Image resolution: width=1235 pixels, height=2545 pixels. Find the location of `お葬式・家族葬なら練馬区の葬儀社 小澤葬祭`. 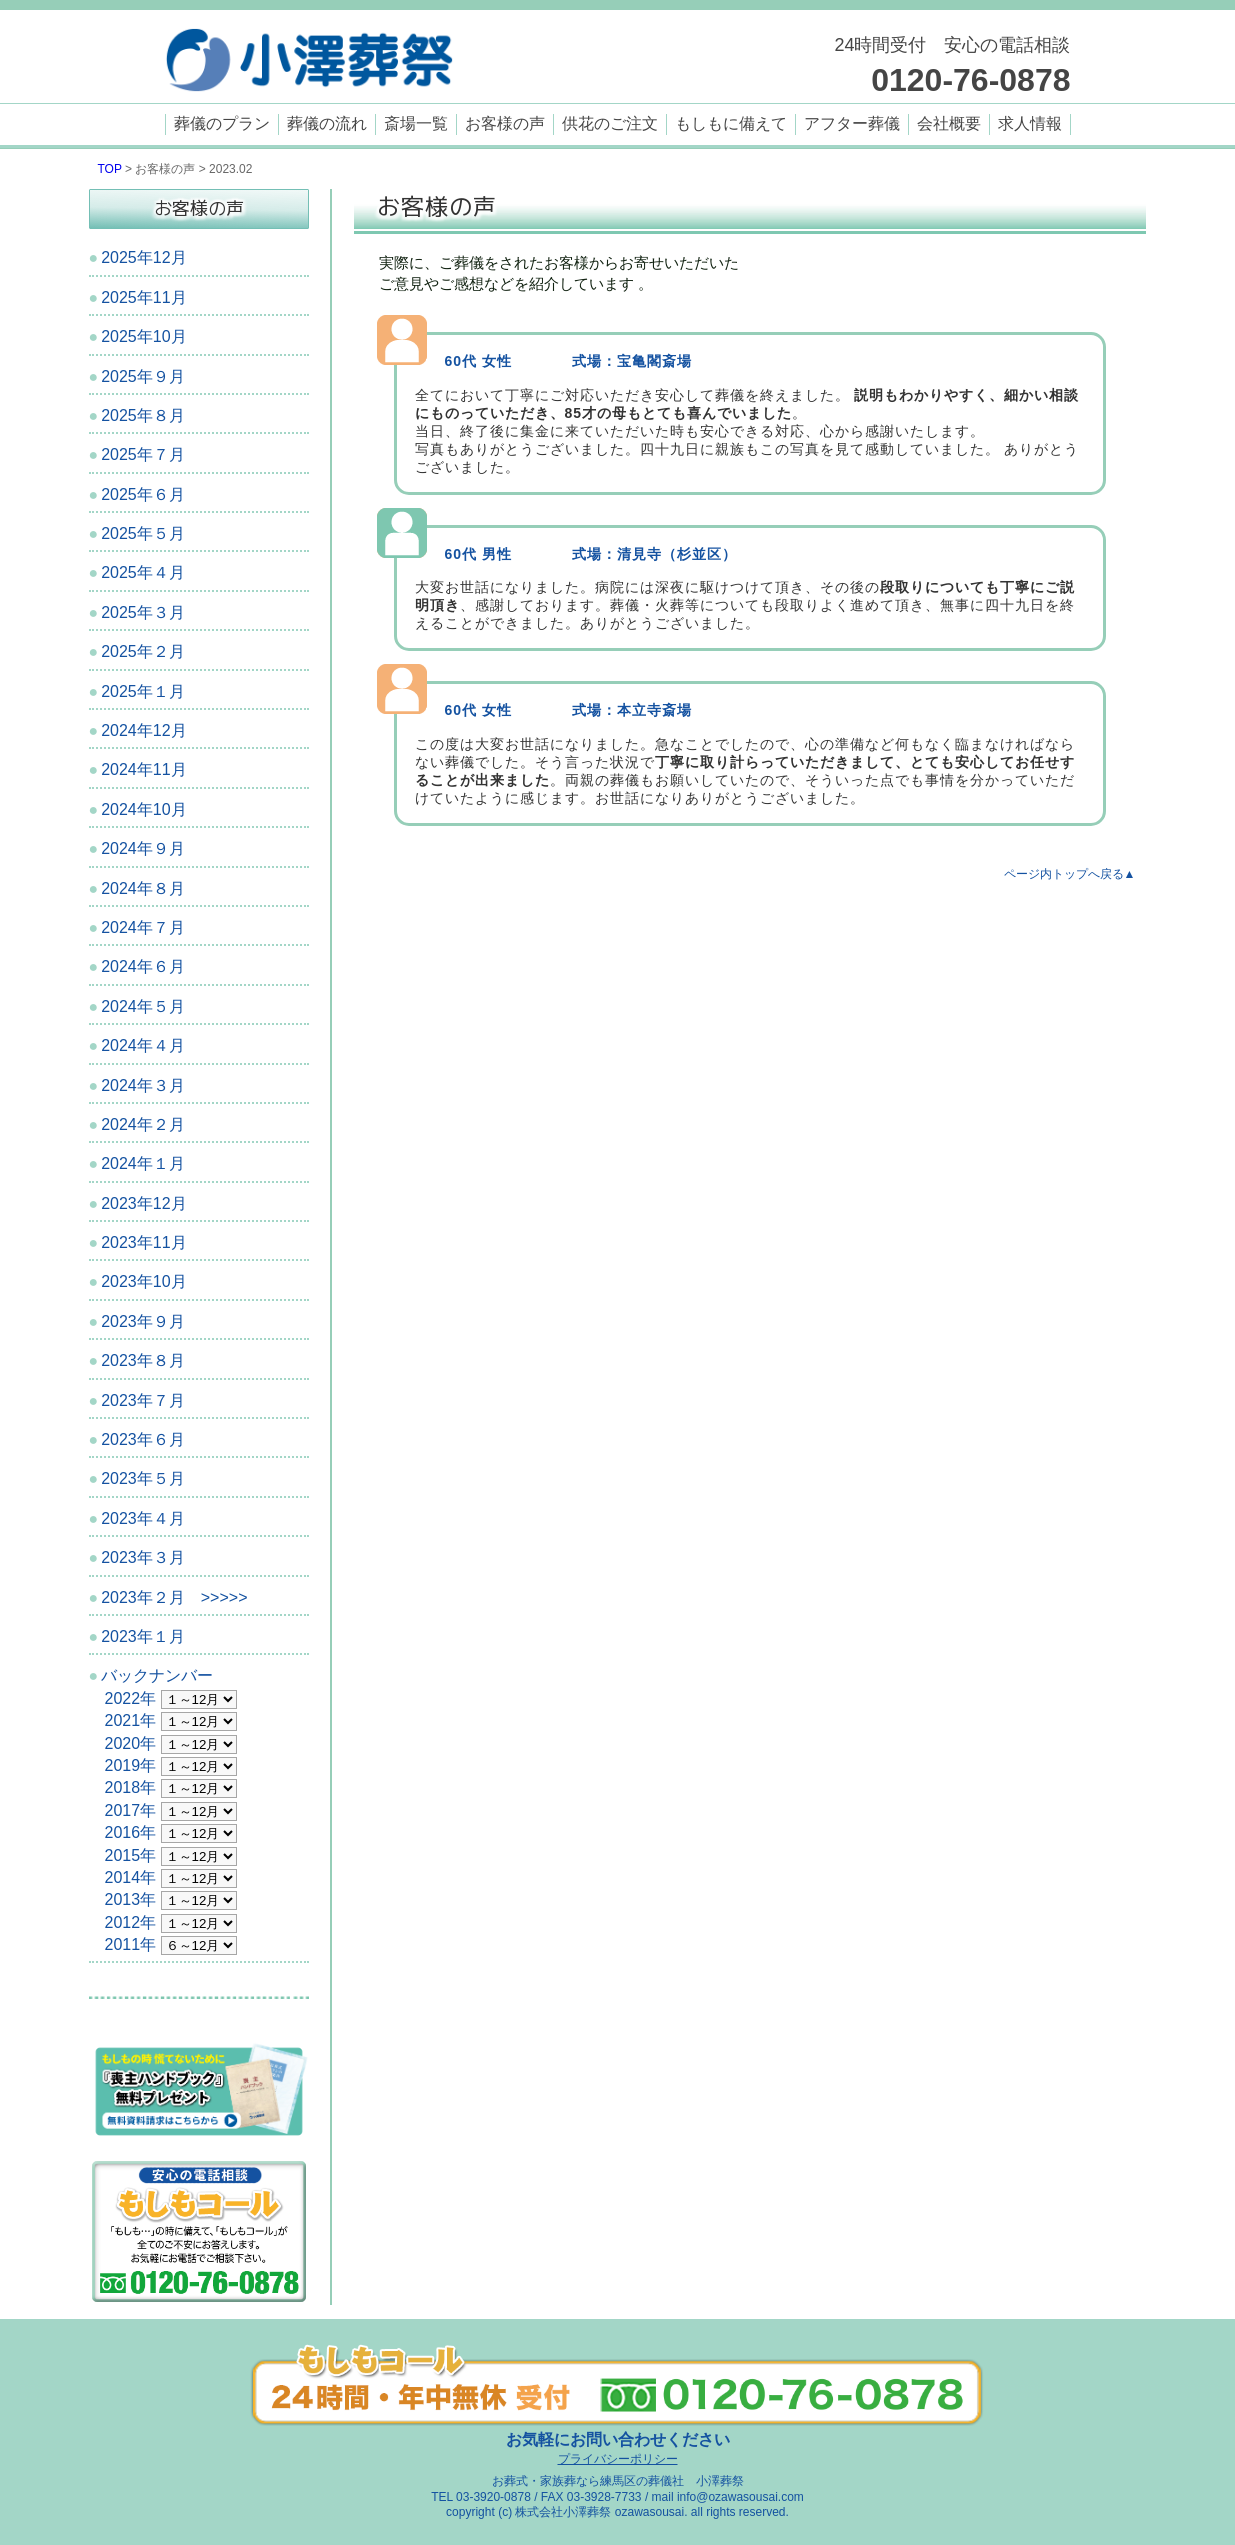

お葬式・家族葬なら練馬区の葬儀社 小澤葬祭 is located at coordinates (618, 2481).